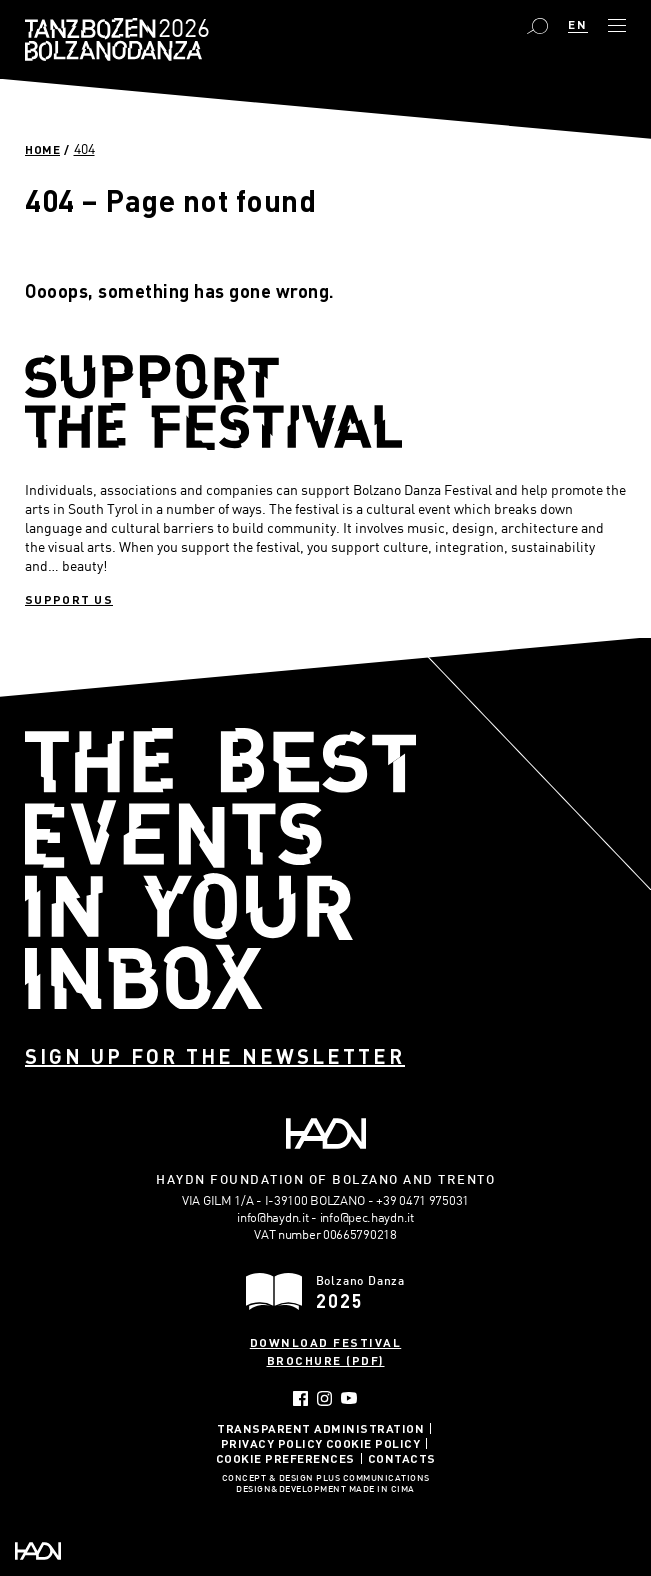 The height and width of the screenshot is (1576, 651). What do you see at coordinates (367, 1217) in the screenshot?
I see `info@pec.haydn.it` at bounding box center [367, 1217].